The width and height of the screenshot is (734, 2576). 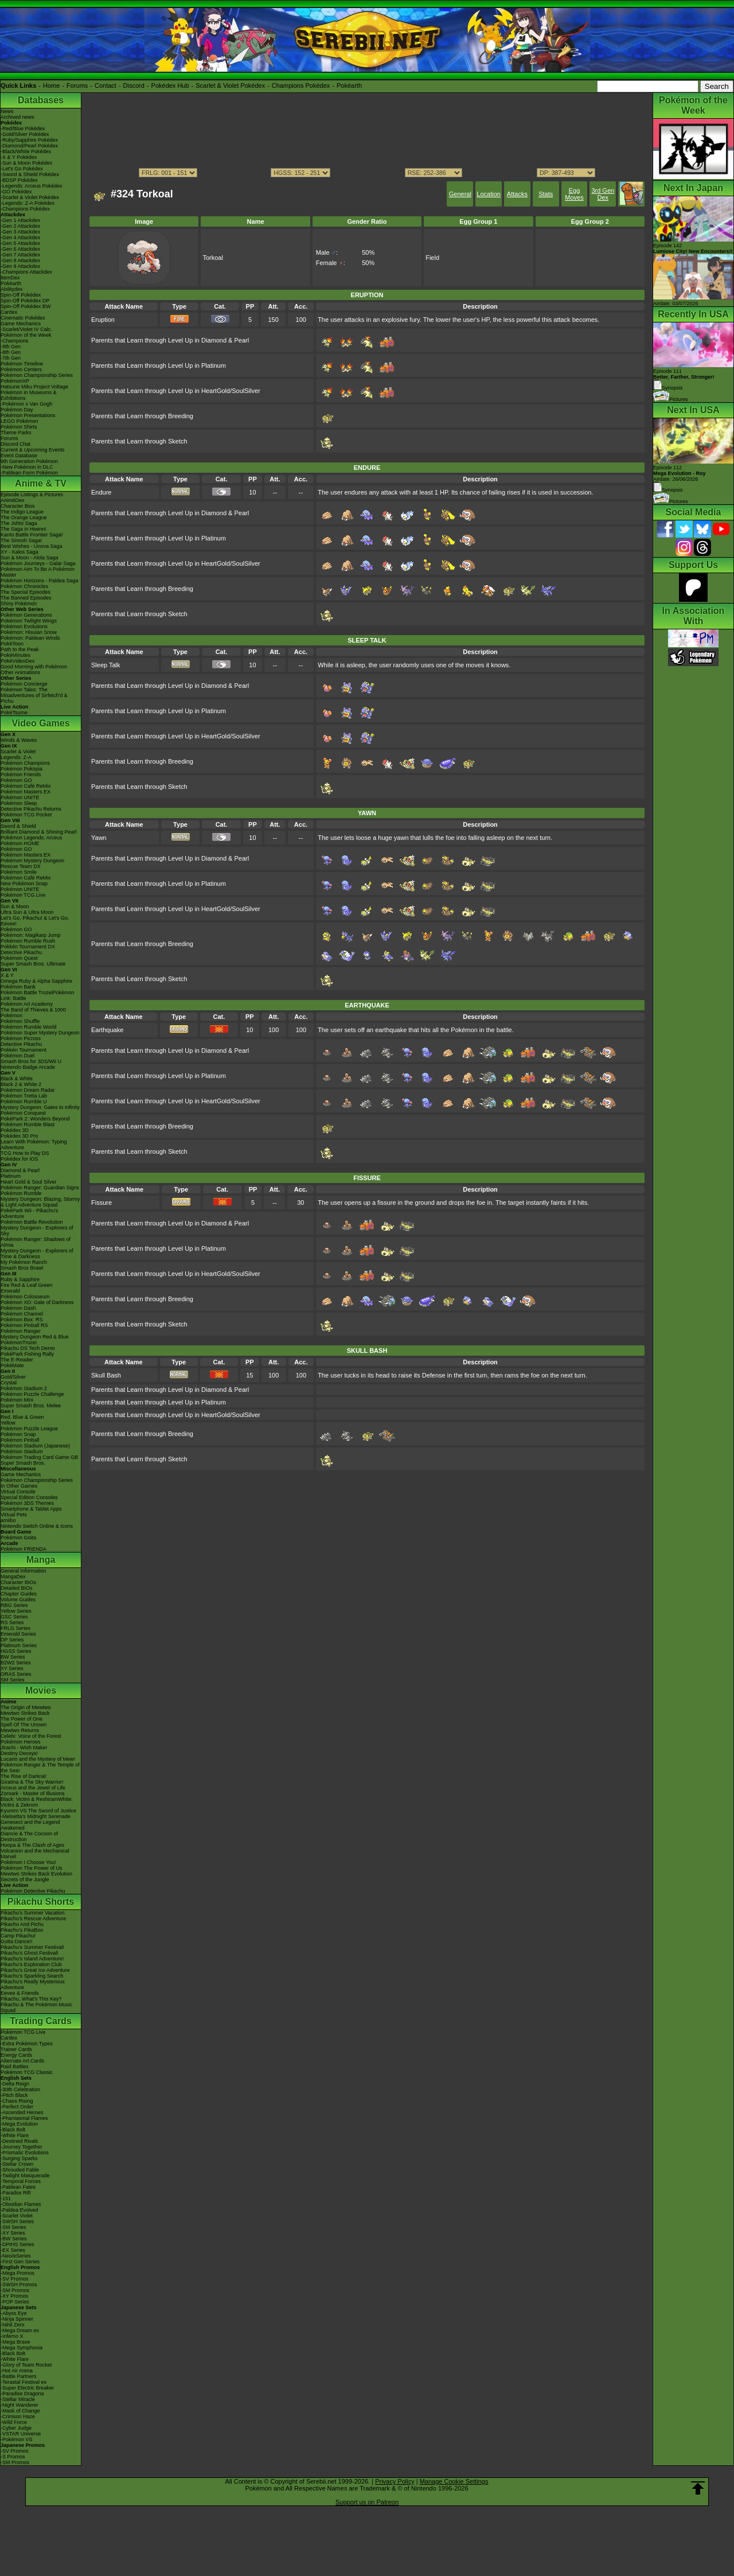 What do you see at coordinates (6, 2198) in the screenshot?
I see `-151` at bounding box center [6, 2198].